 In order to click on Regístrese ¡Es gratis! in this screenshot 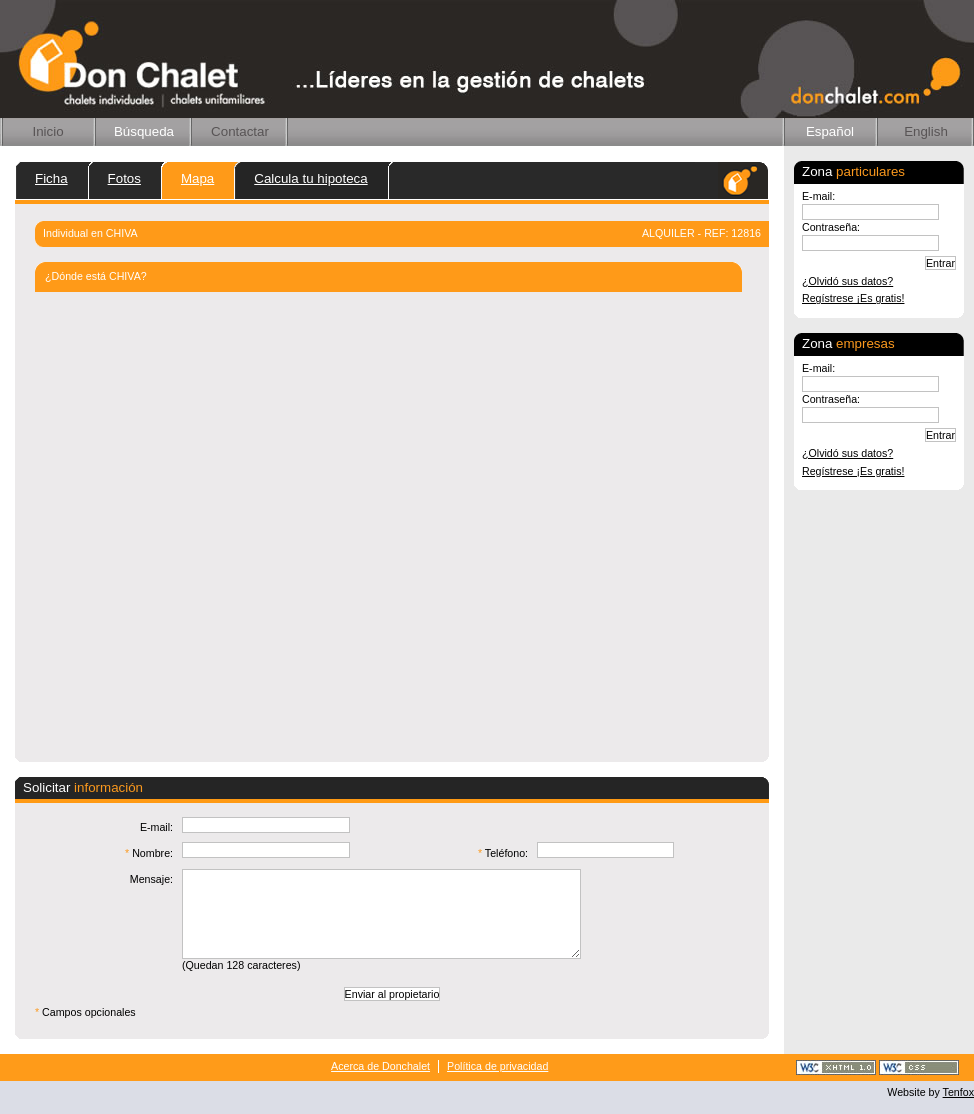, I will do `click(853, 298)`.